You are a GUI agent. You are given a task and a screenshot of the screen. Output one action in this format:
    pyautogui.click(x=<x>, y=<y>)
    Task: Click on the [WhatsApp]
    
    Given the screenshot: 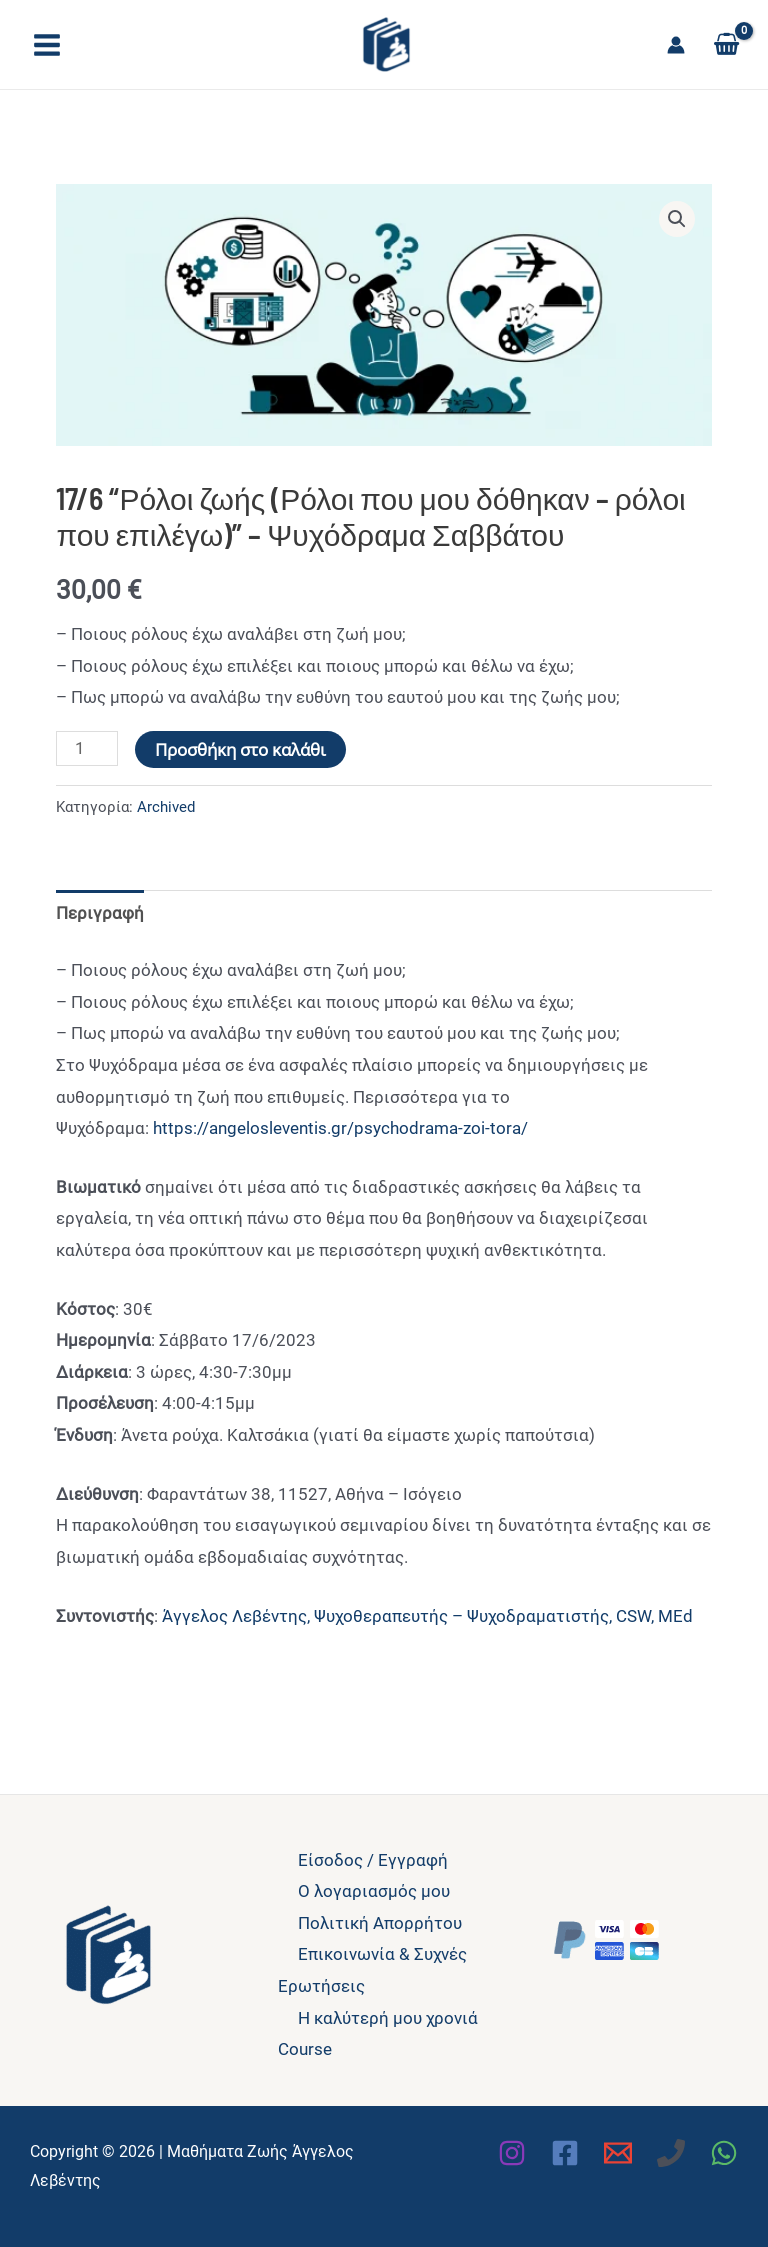 What is the action you would take?
    pyautogui.click(x=724, y=2153)
    